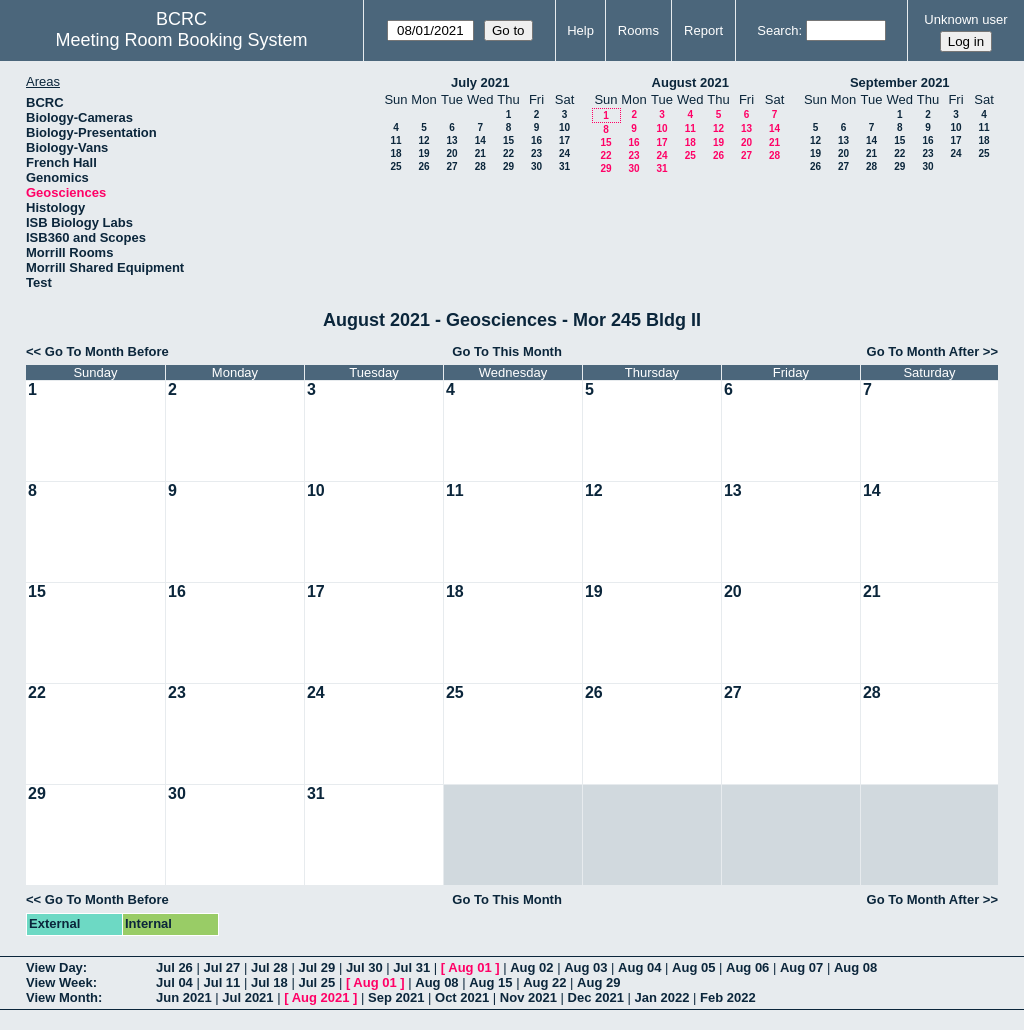 This screenshot has height=1030, width=1024. I want to click on 12, so click(423, 140).